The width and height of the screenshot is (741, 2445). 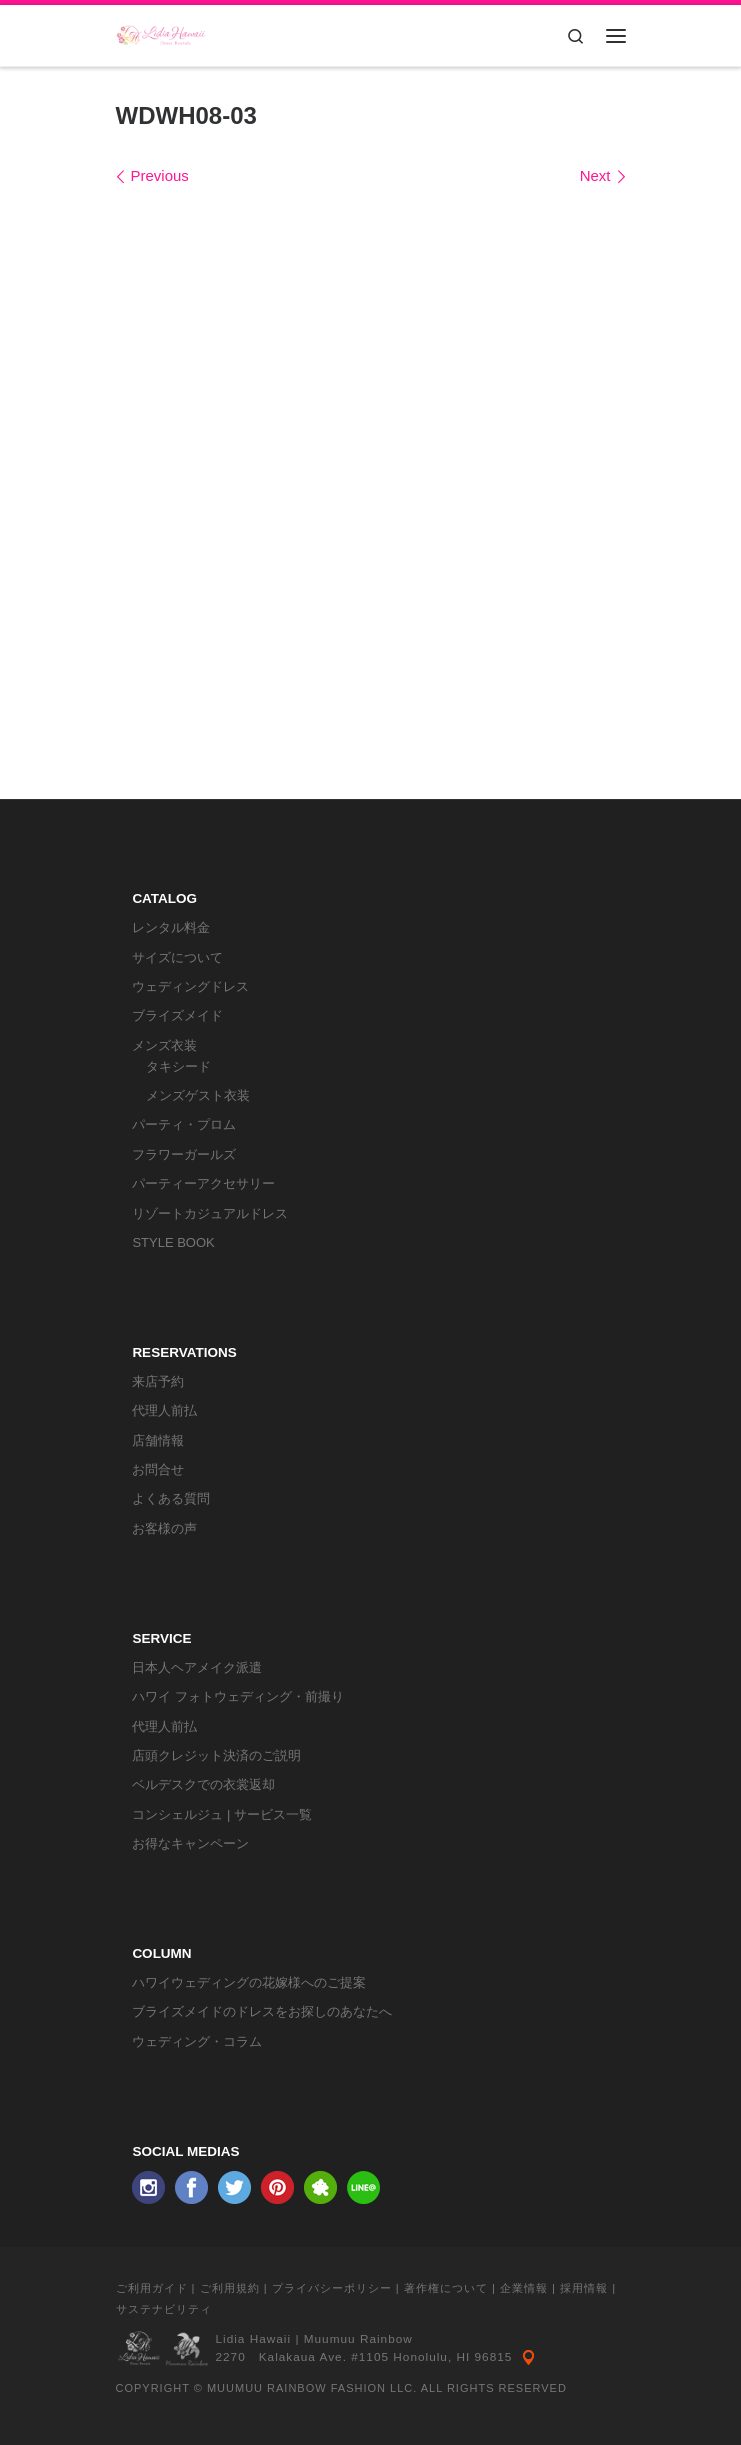 What do you see at coordinates (184, 1154) in the screenshot?
I see `フラワーガールズ` at bounding box center [184, 1154].